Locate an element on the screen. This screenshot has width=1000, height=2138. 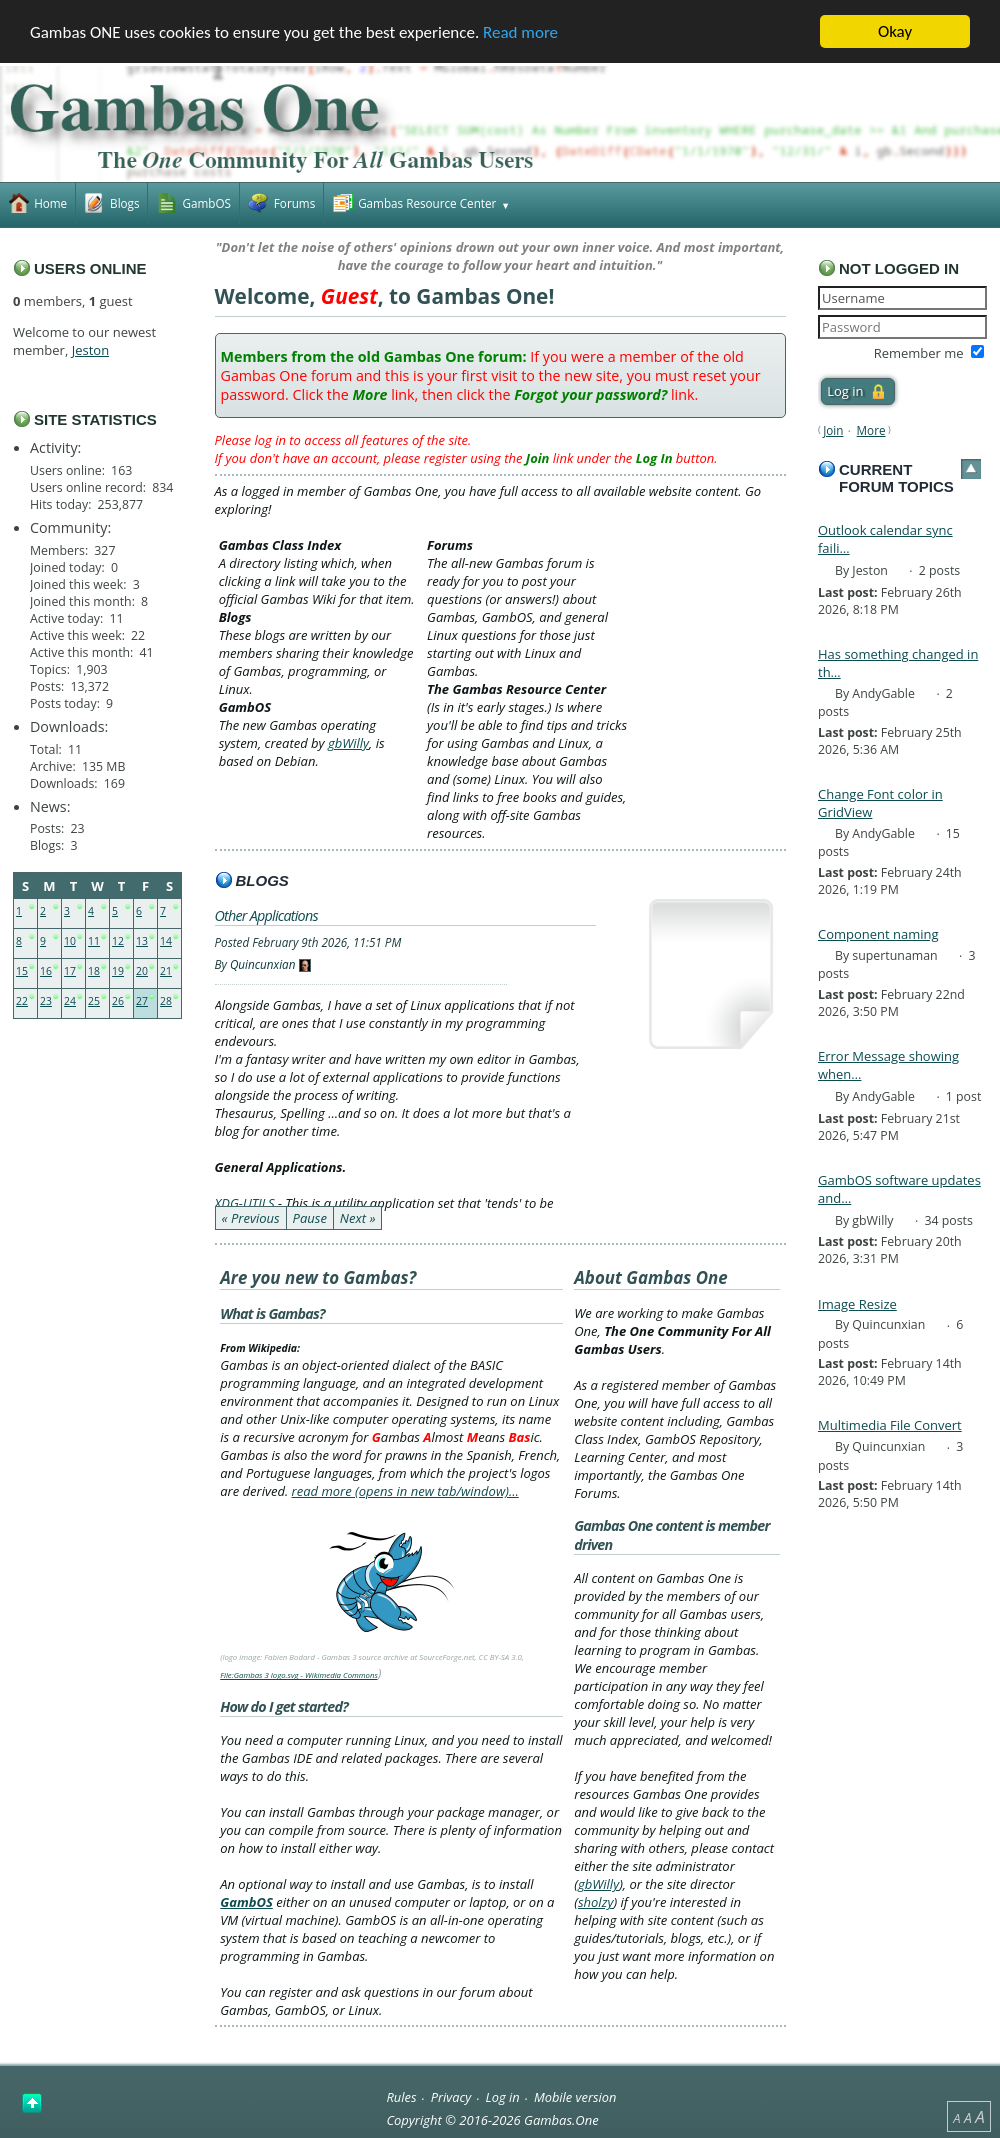
Read more is located at coordinates (520, 32).